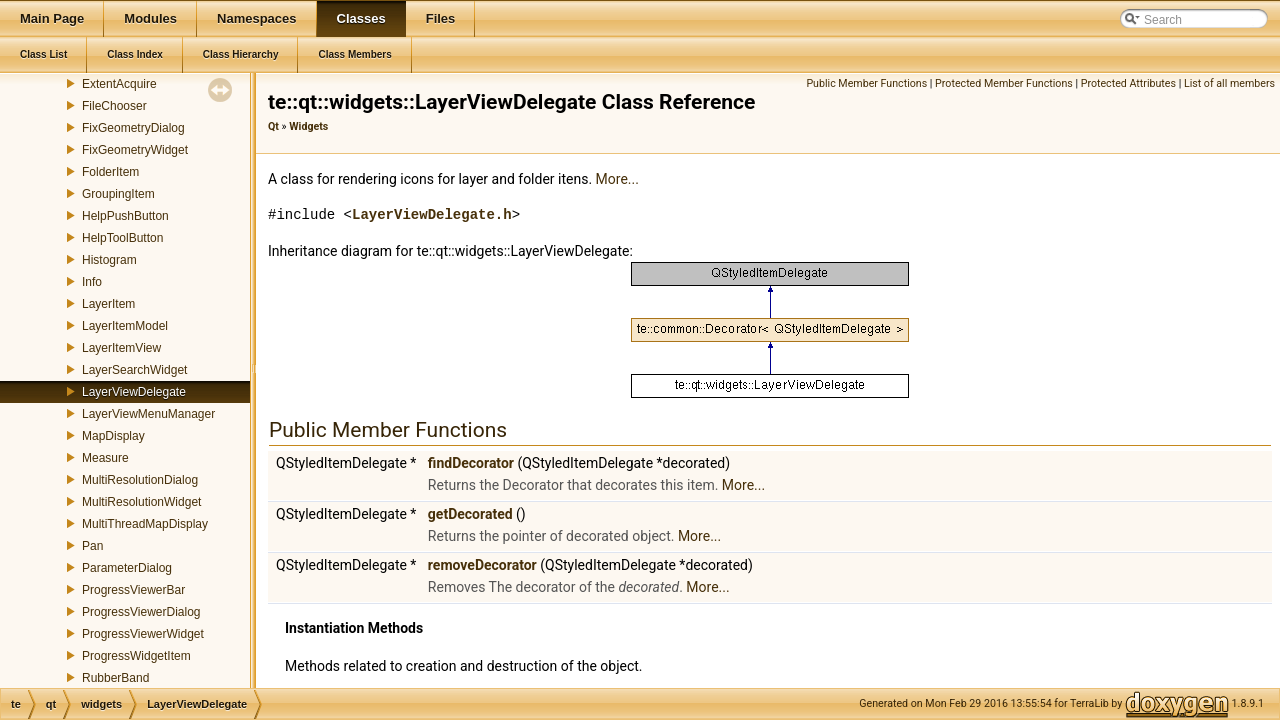 The height and width of the screenshot is (720, 1280). I want to click on LayerItem, so click(108, 304).